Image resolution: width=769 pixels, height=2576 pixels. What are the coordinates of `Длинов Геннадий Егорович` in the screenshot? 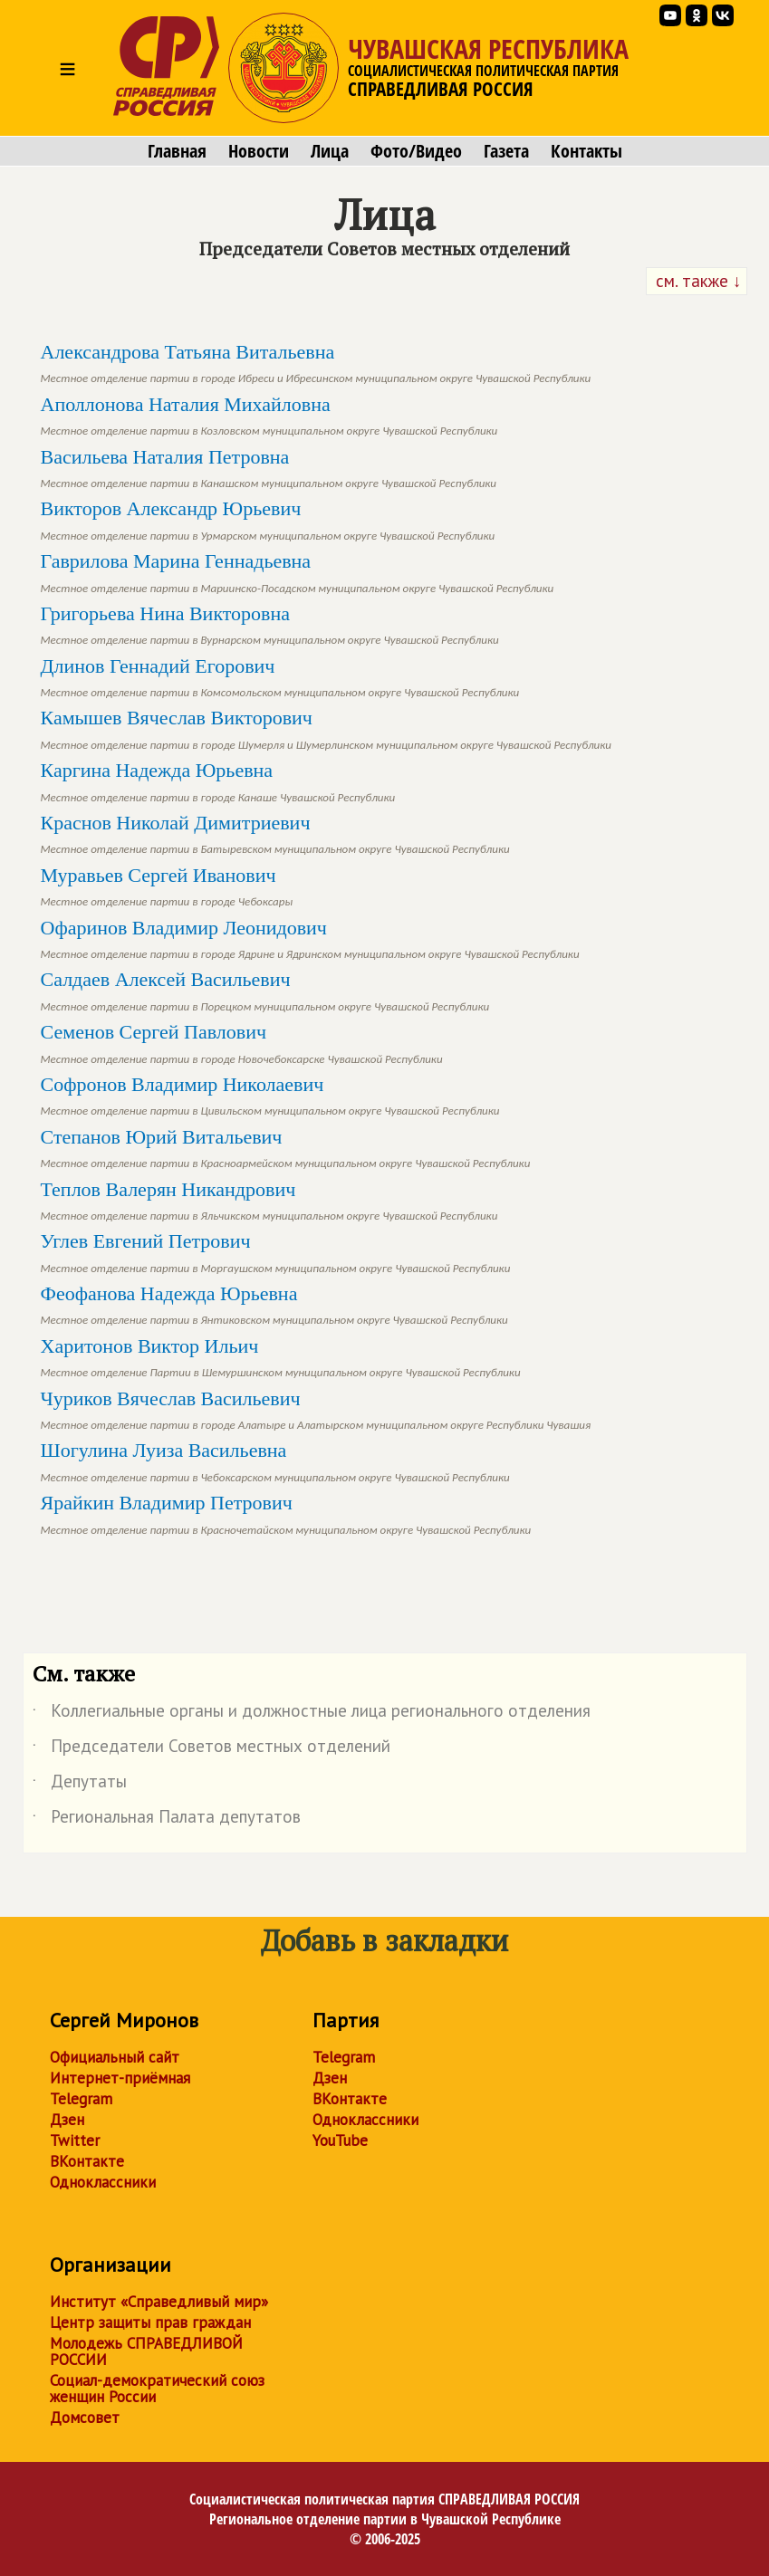 It's located at (280, 677).